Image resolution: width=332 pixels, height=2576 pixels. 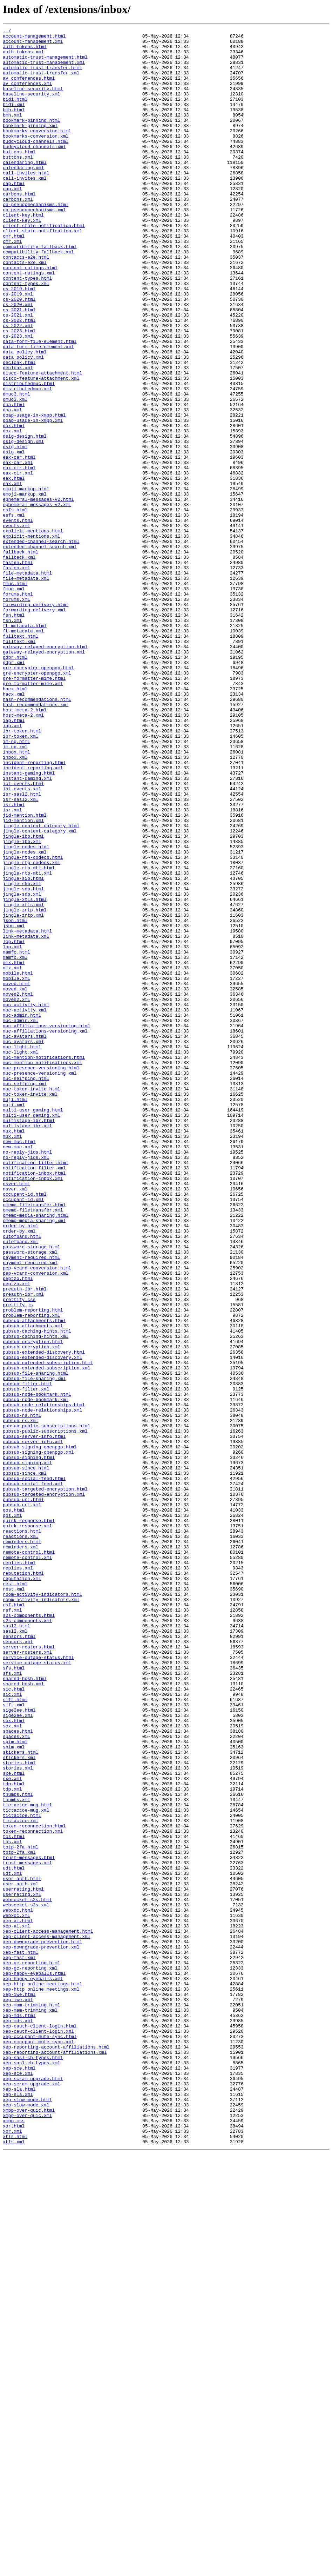 What do you see at coordinates (40, 2438) in the screenshot?
I see `xep-occupant-mute-sync.html` at bounding box center [40, 2438].